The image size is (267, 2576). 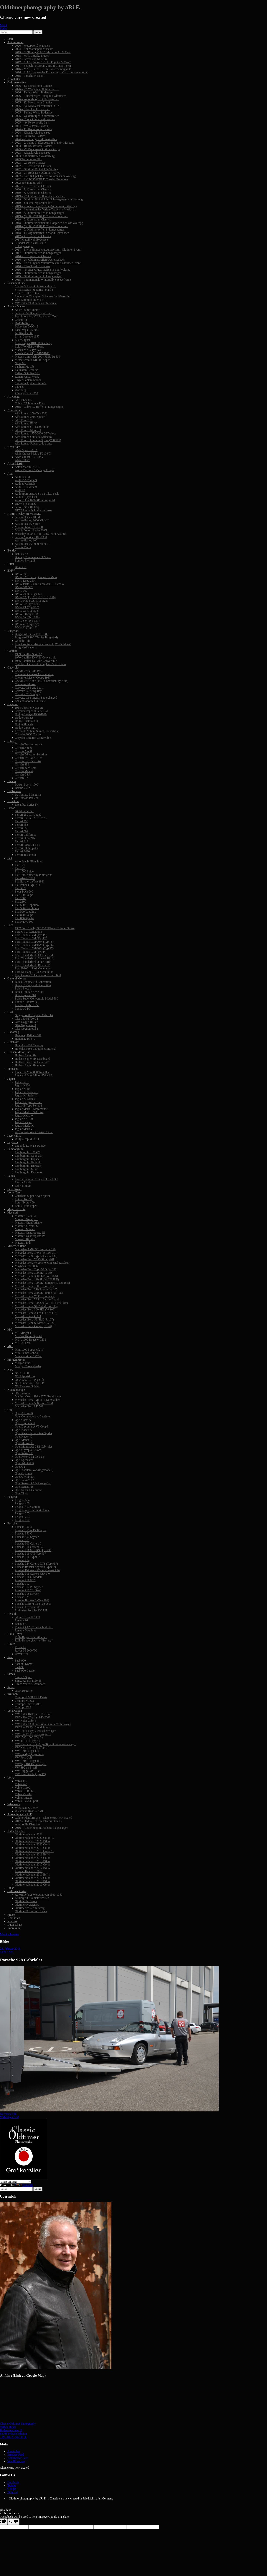 I want to click on NSU Sport-Prinz, so click(x=25, y=1376).